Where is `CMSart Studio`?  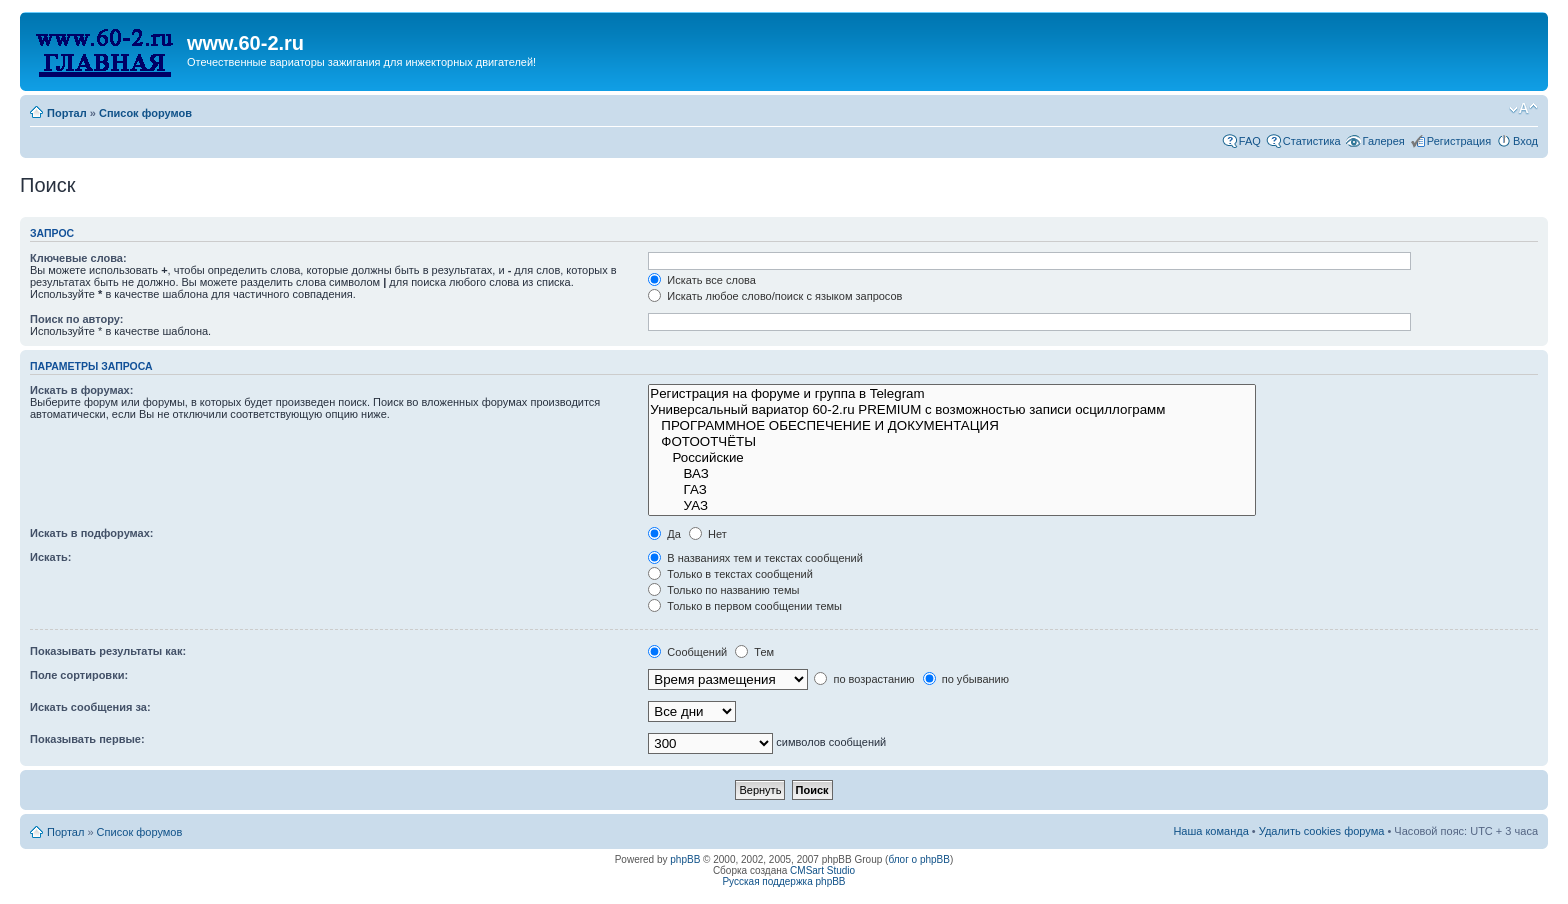 CMSart Studio is located at coordinates (822, 870).